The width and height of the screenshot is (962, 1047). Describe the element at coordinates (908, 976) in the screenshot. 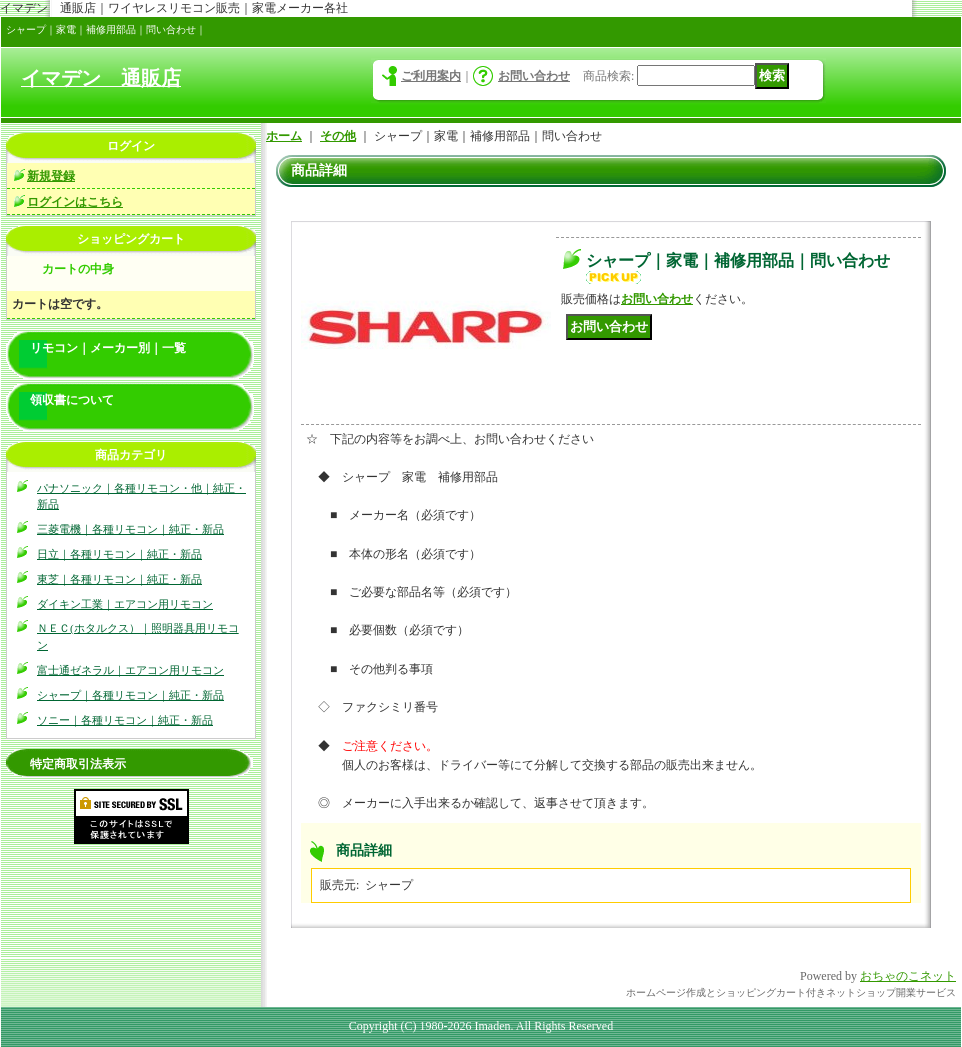

I see `おちゃのこネット` at that location.